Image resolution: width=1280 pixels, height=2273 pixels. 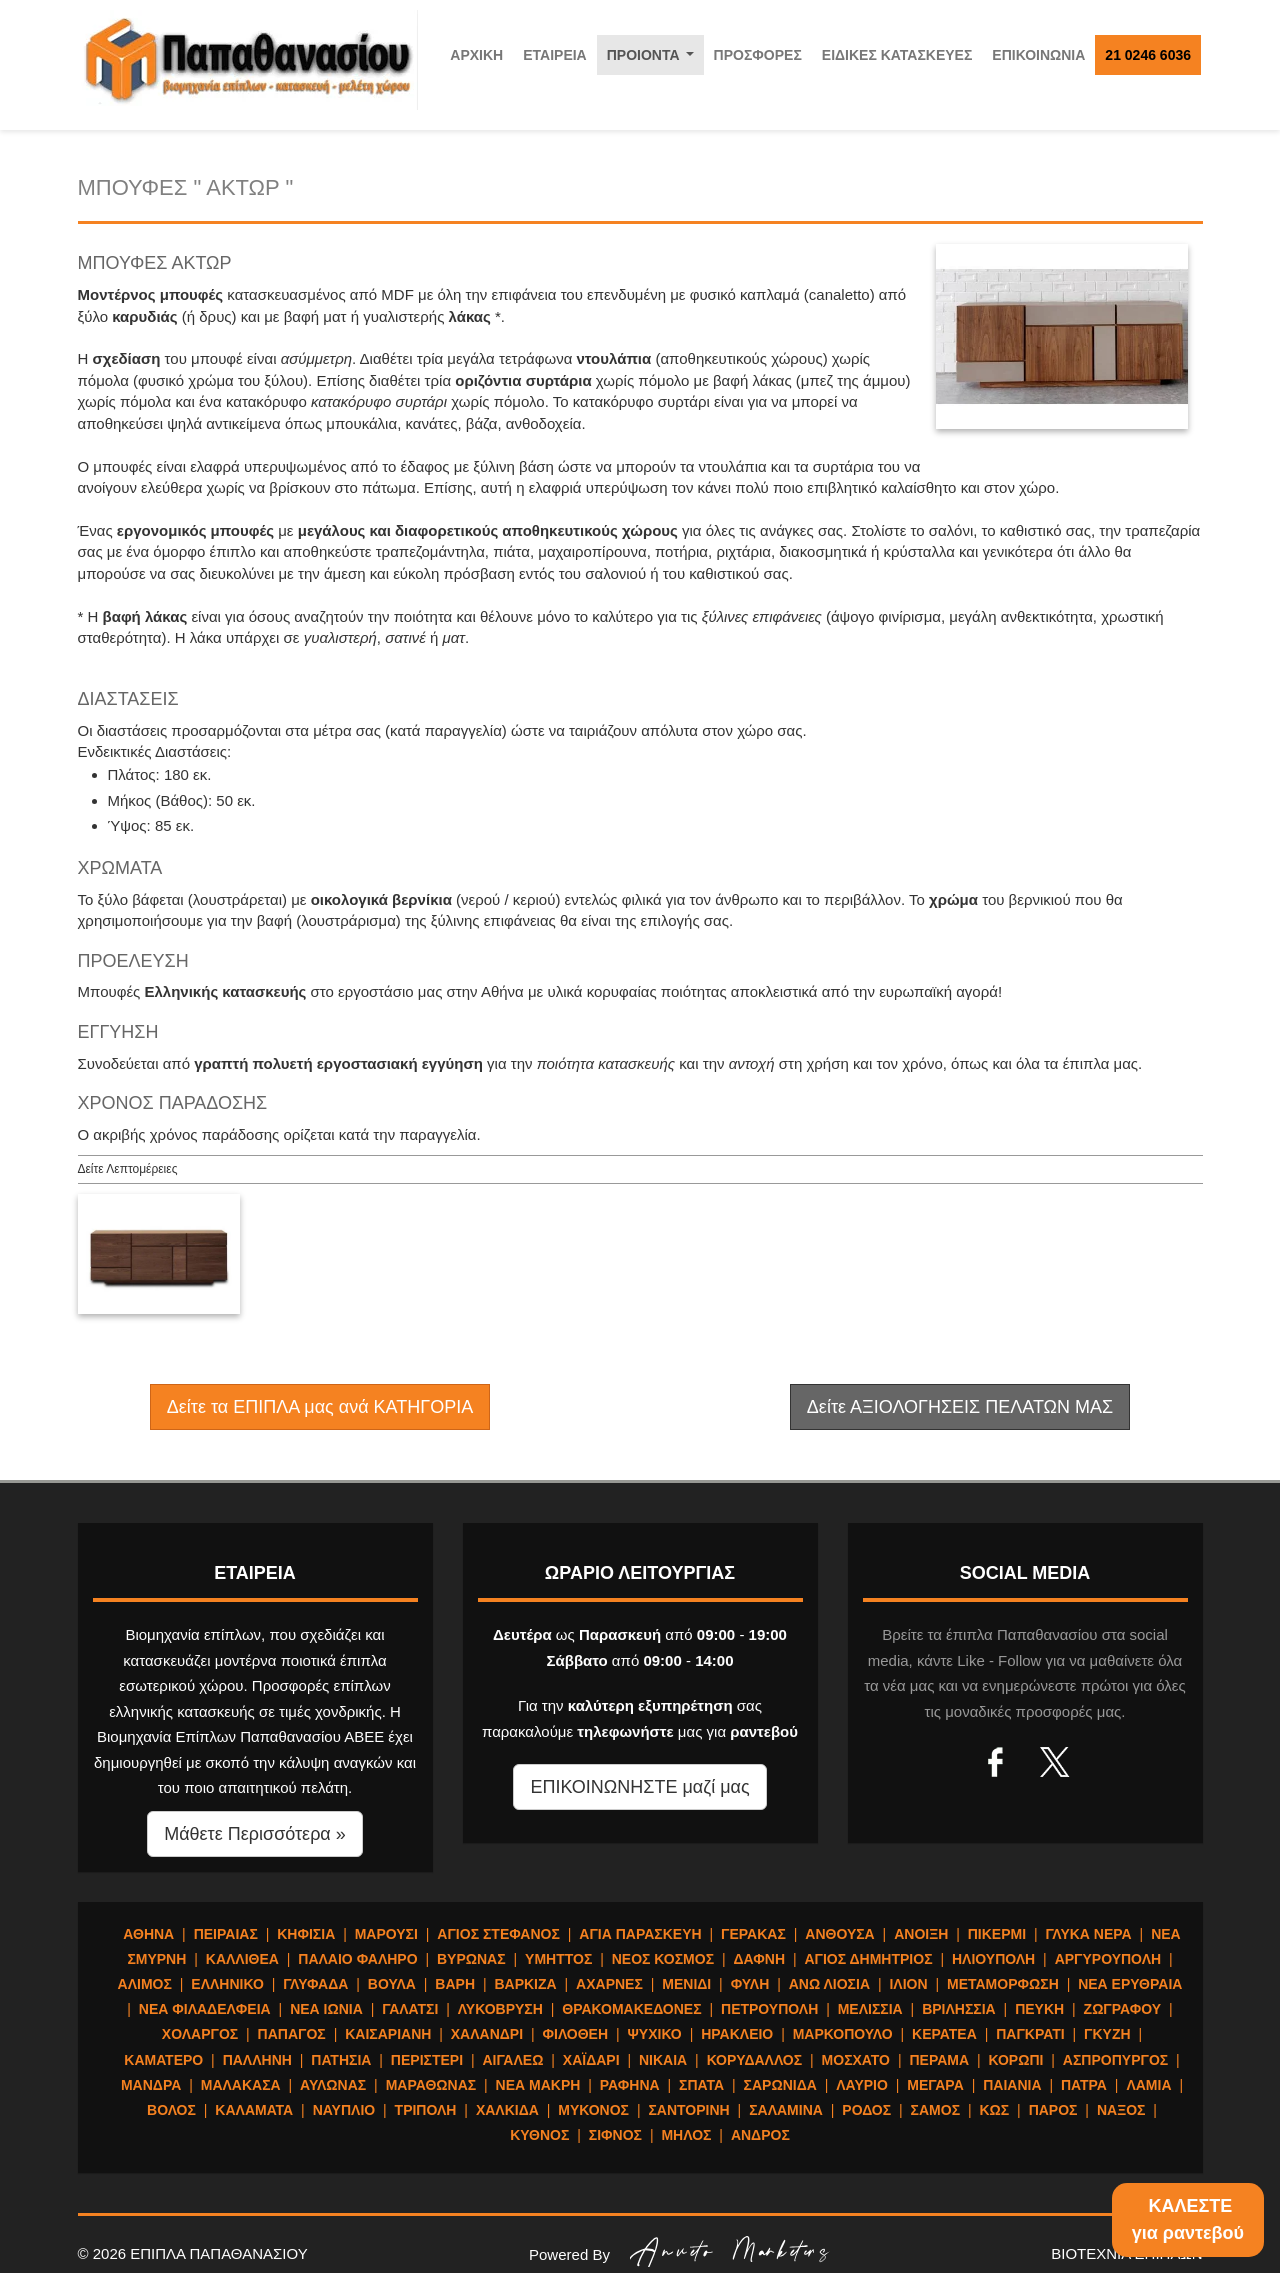 What do you see at coordinates (241, 2085) in the screenshot?
I see `ΜΑΛΑΚΑΣΑ` at bounding box center [241, 2085].